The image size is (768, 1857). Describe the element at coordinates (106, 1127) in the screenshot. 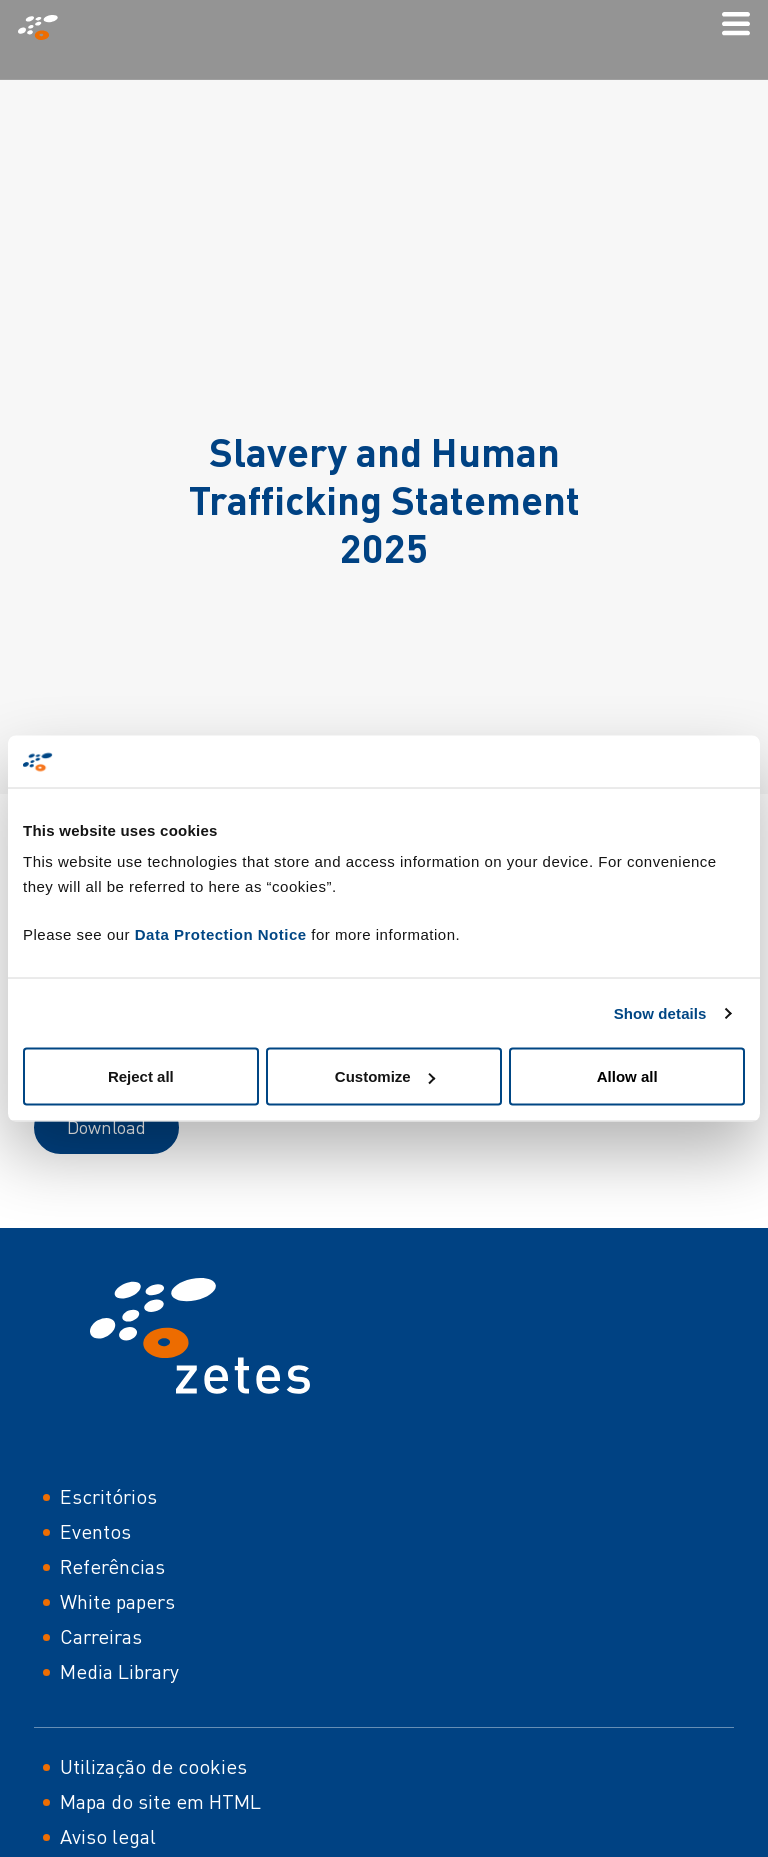

I see `Download` at that location.